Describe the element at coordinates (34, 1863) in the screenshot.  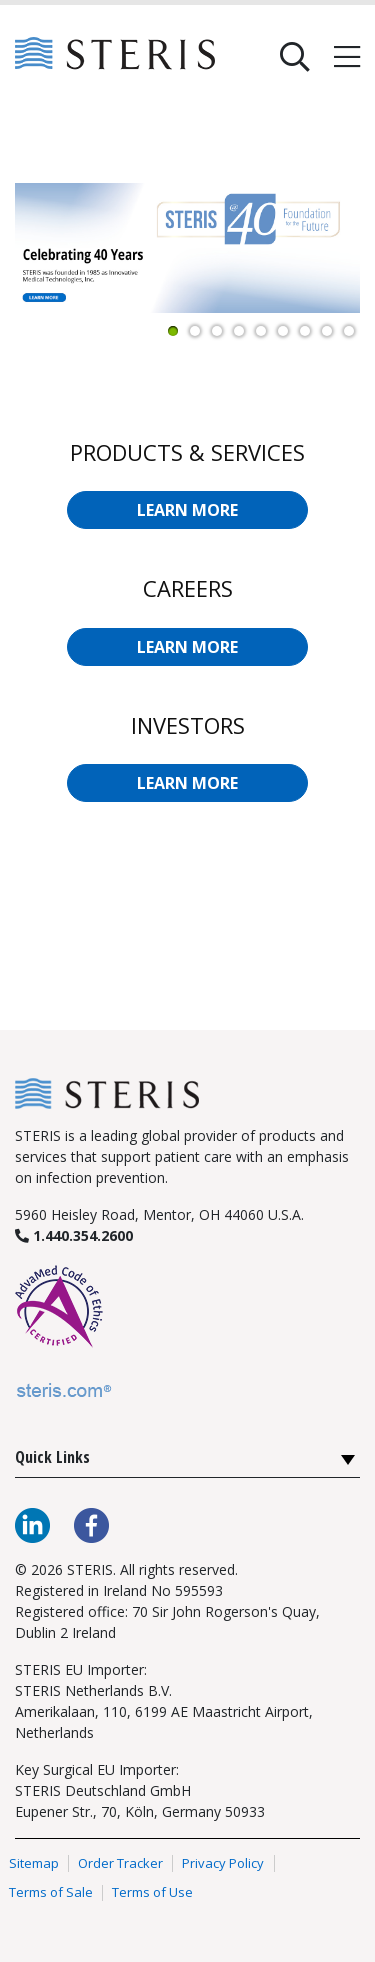
I see `Sitemap` at that location.